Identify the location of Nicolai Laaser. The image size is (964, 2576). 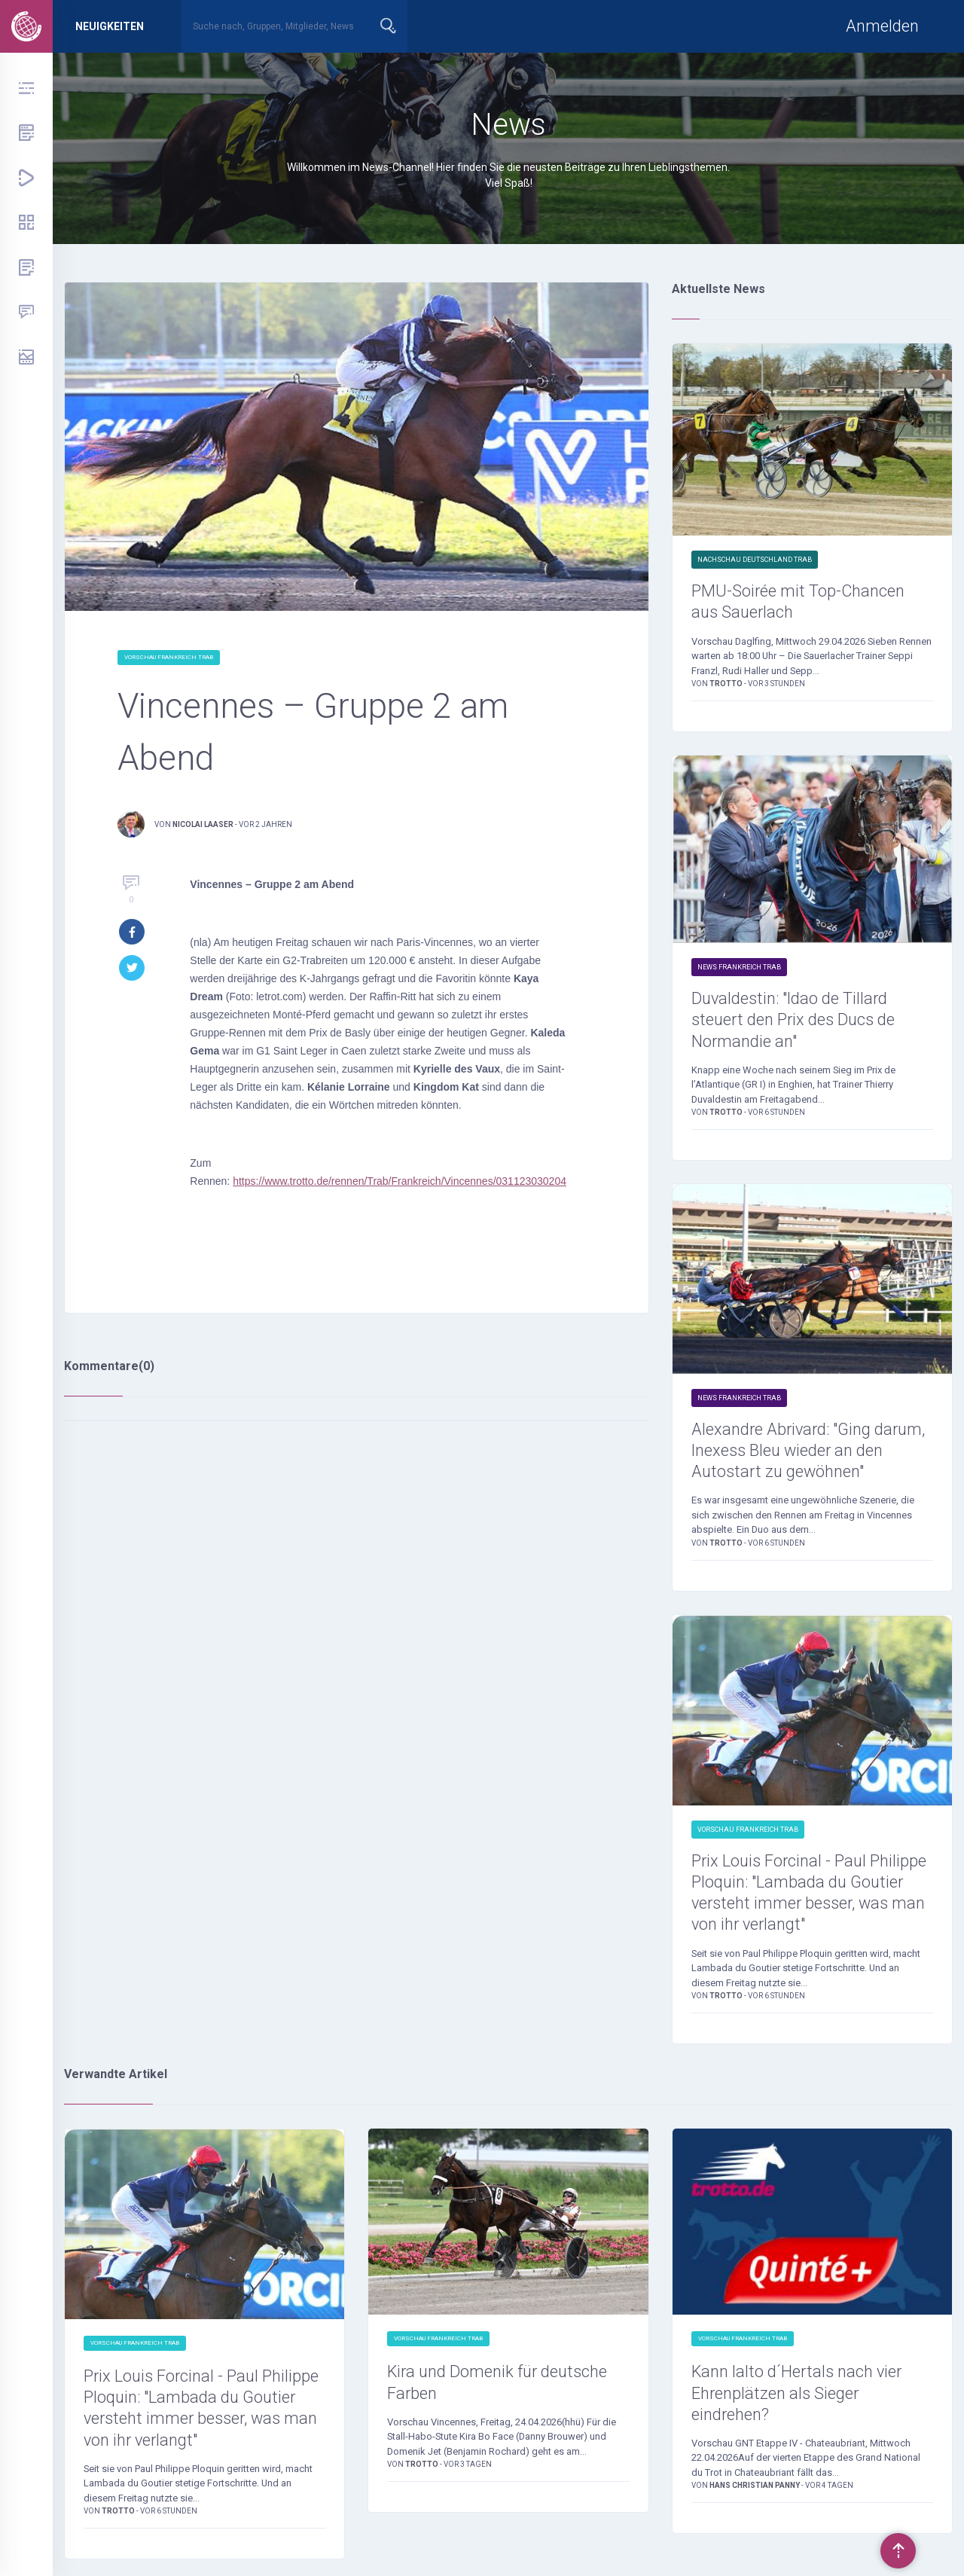
(203, 824).